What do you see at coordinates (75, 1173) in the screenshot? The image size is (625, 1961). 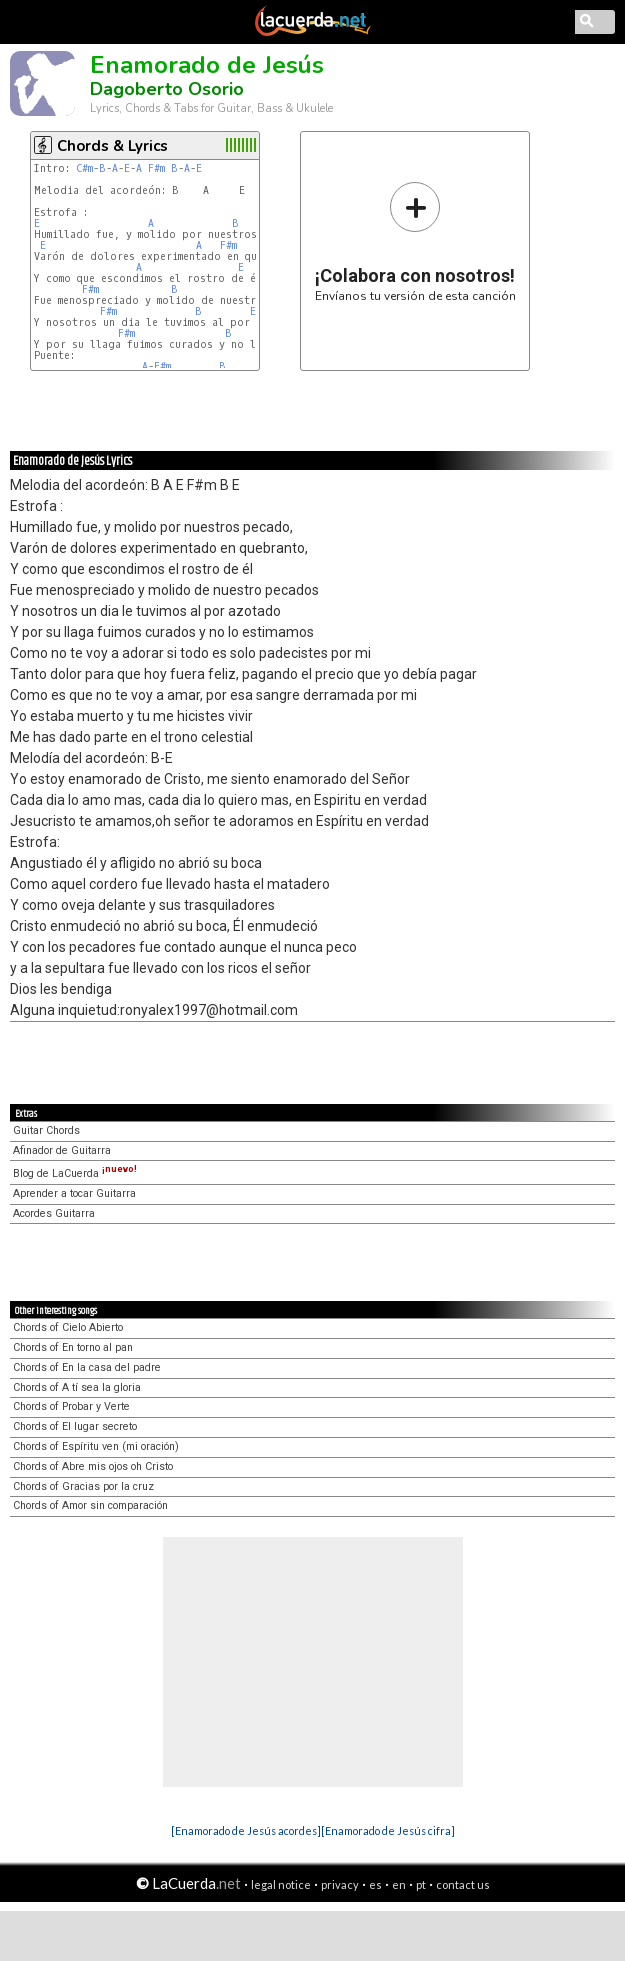 I see `Blog de LaCuerda` at bounding box center [75, 1173].